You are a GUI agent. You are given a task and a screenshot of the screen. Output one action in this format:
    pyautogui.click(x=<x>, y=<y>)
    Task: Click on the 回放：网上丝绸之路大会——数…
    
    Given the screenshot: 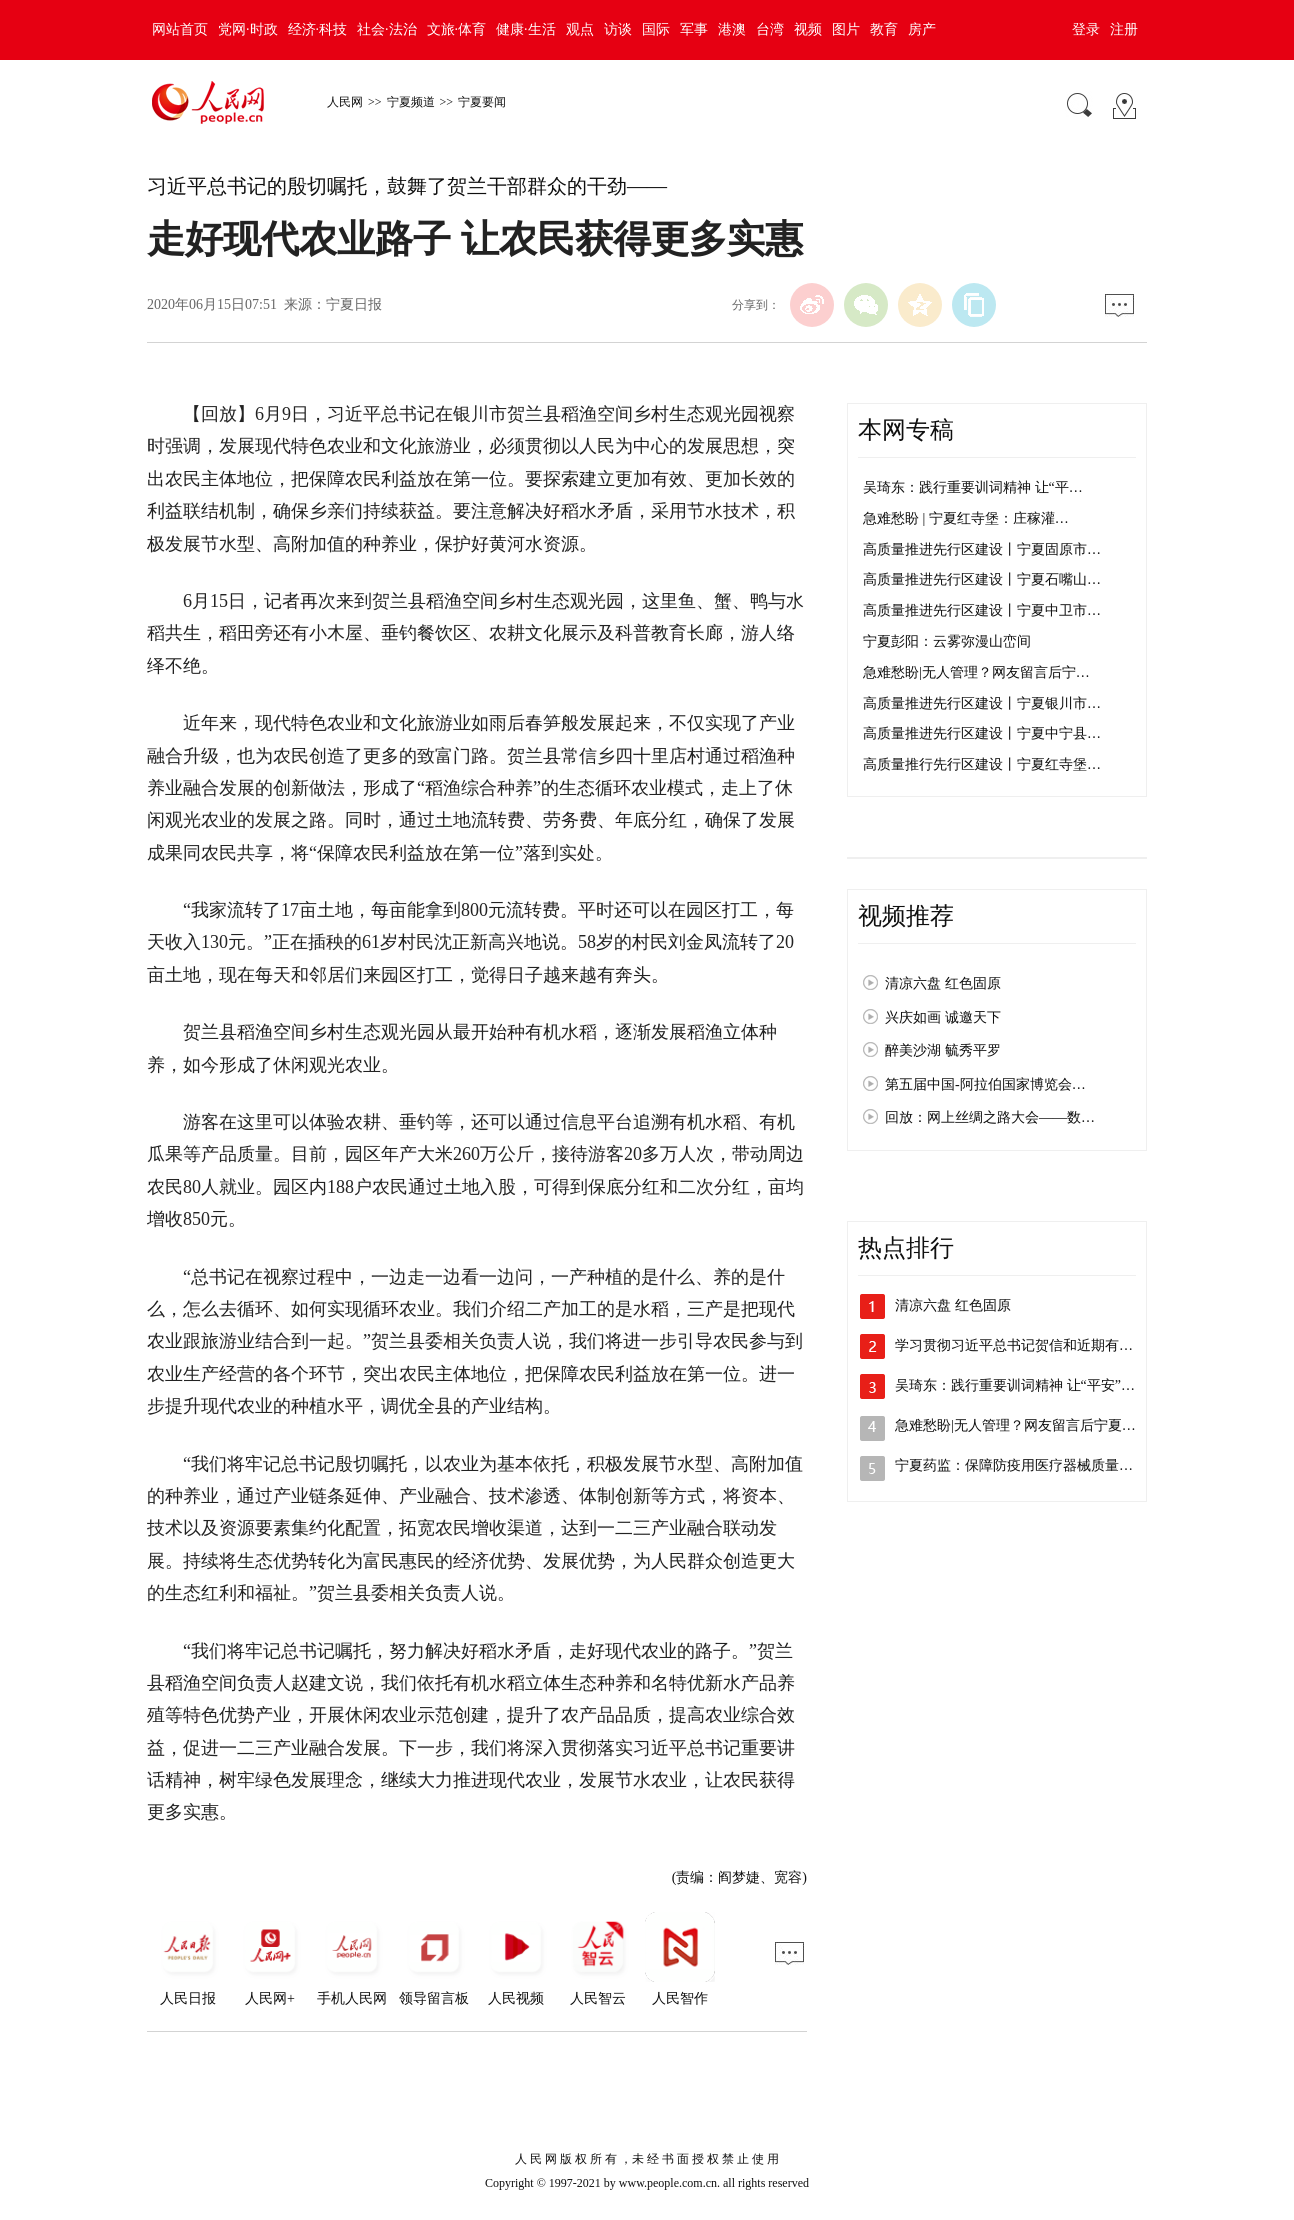 What is the action you would take?
    pyautogui.click(x=990, y=1117)
    